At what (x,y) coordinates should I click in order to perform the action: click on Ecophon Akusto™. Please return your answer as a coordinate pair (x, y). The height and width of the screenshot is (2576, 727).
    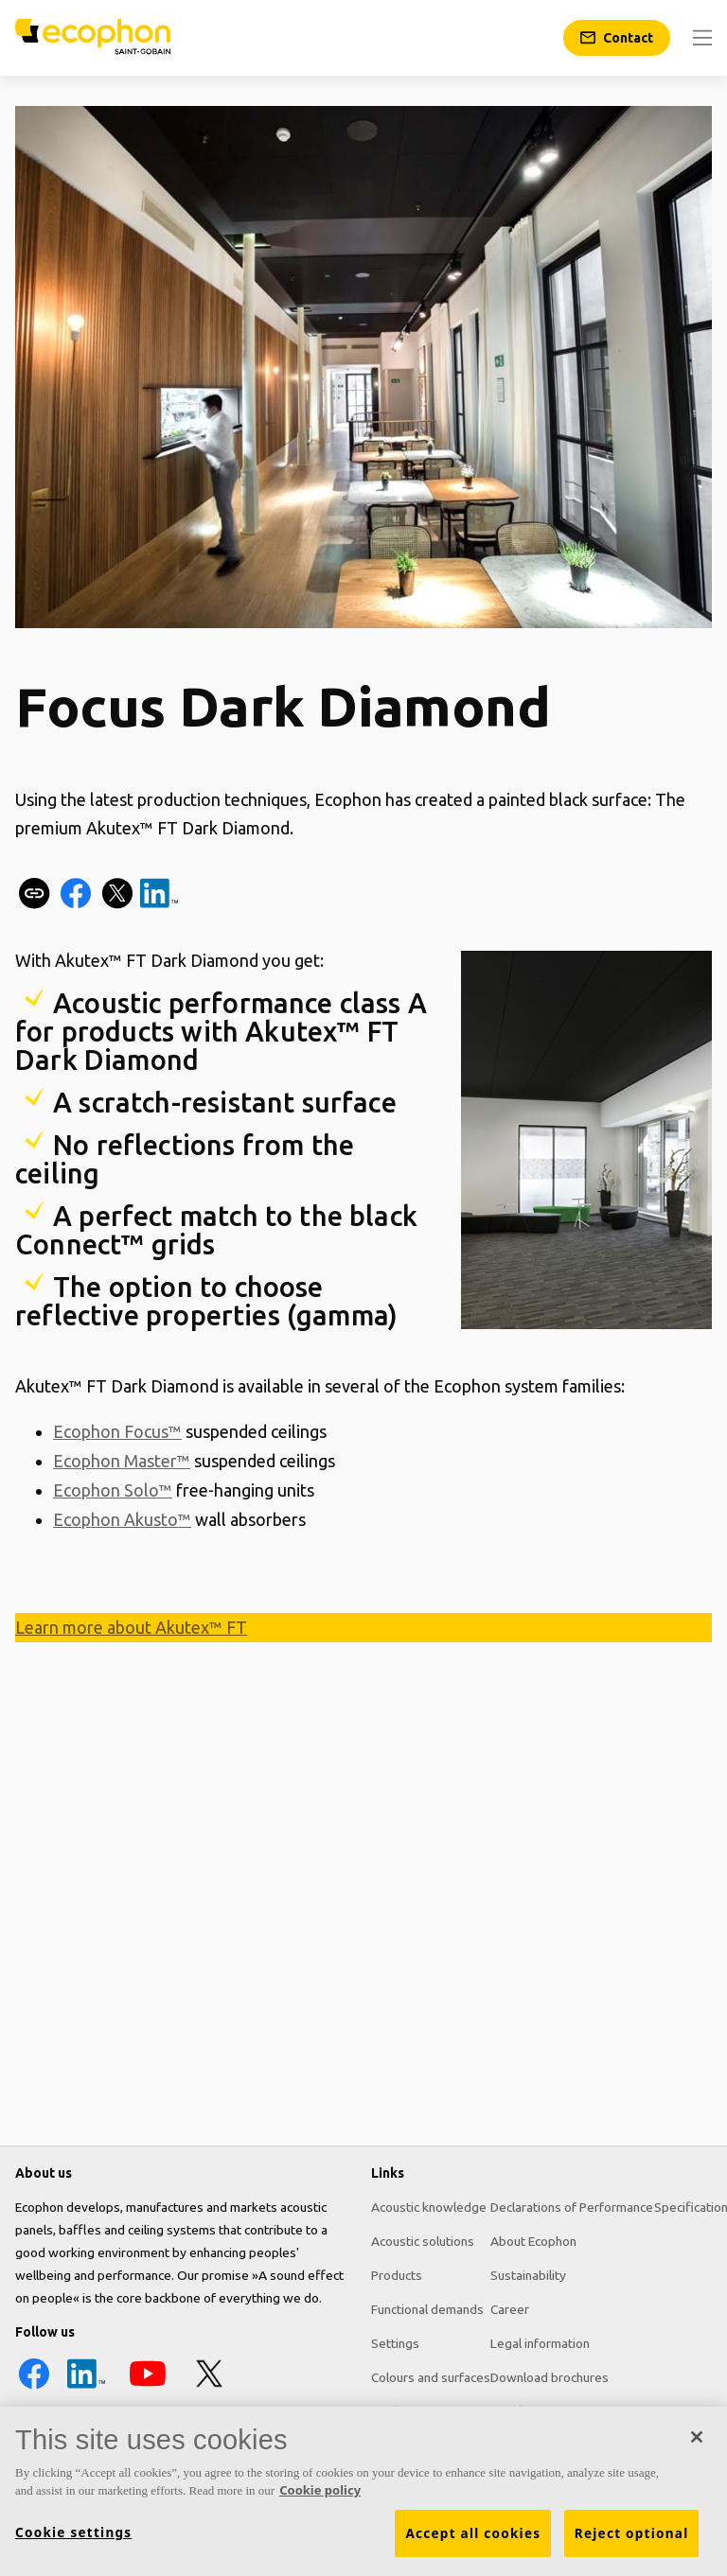
    Looking at the image, I should click on (122, 1516).